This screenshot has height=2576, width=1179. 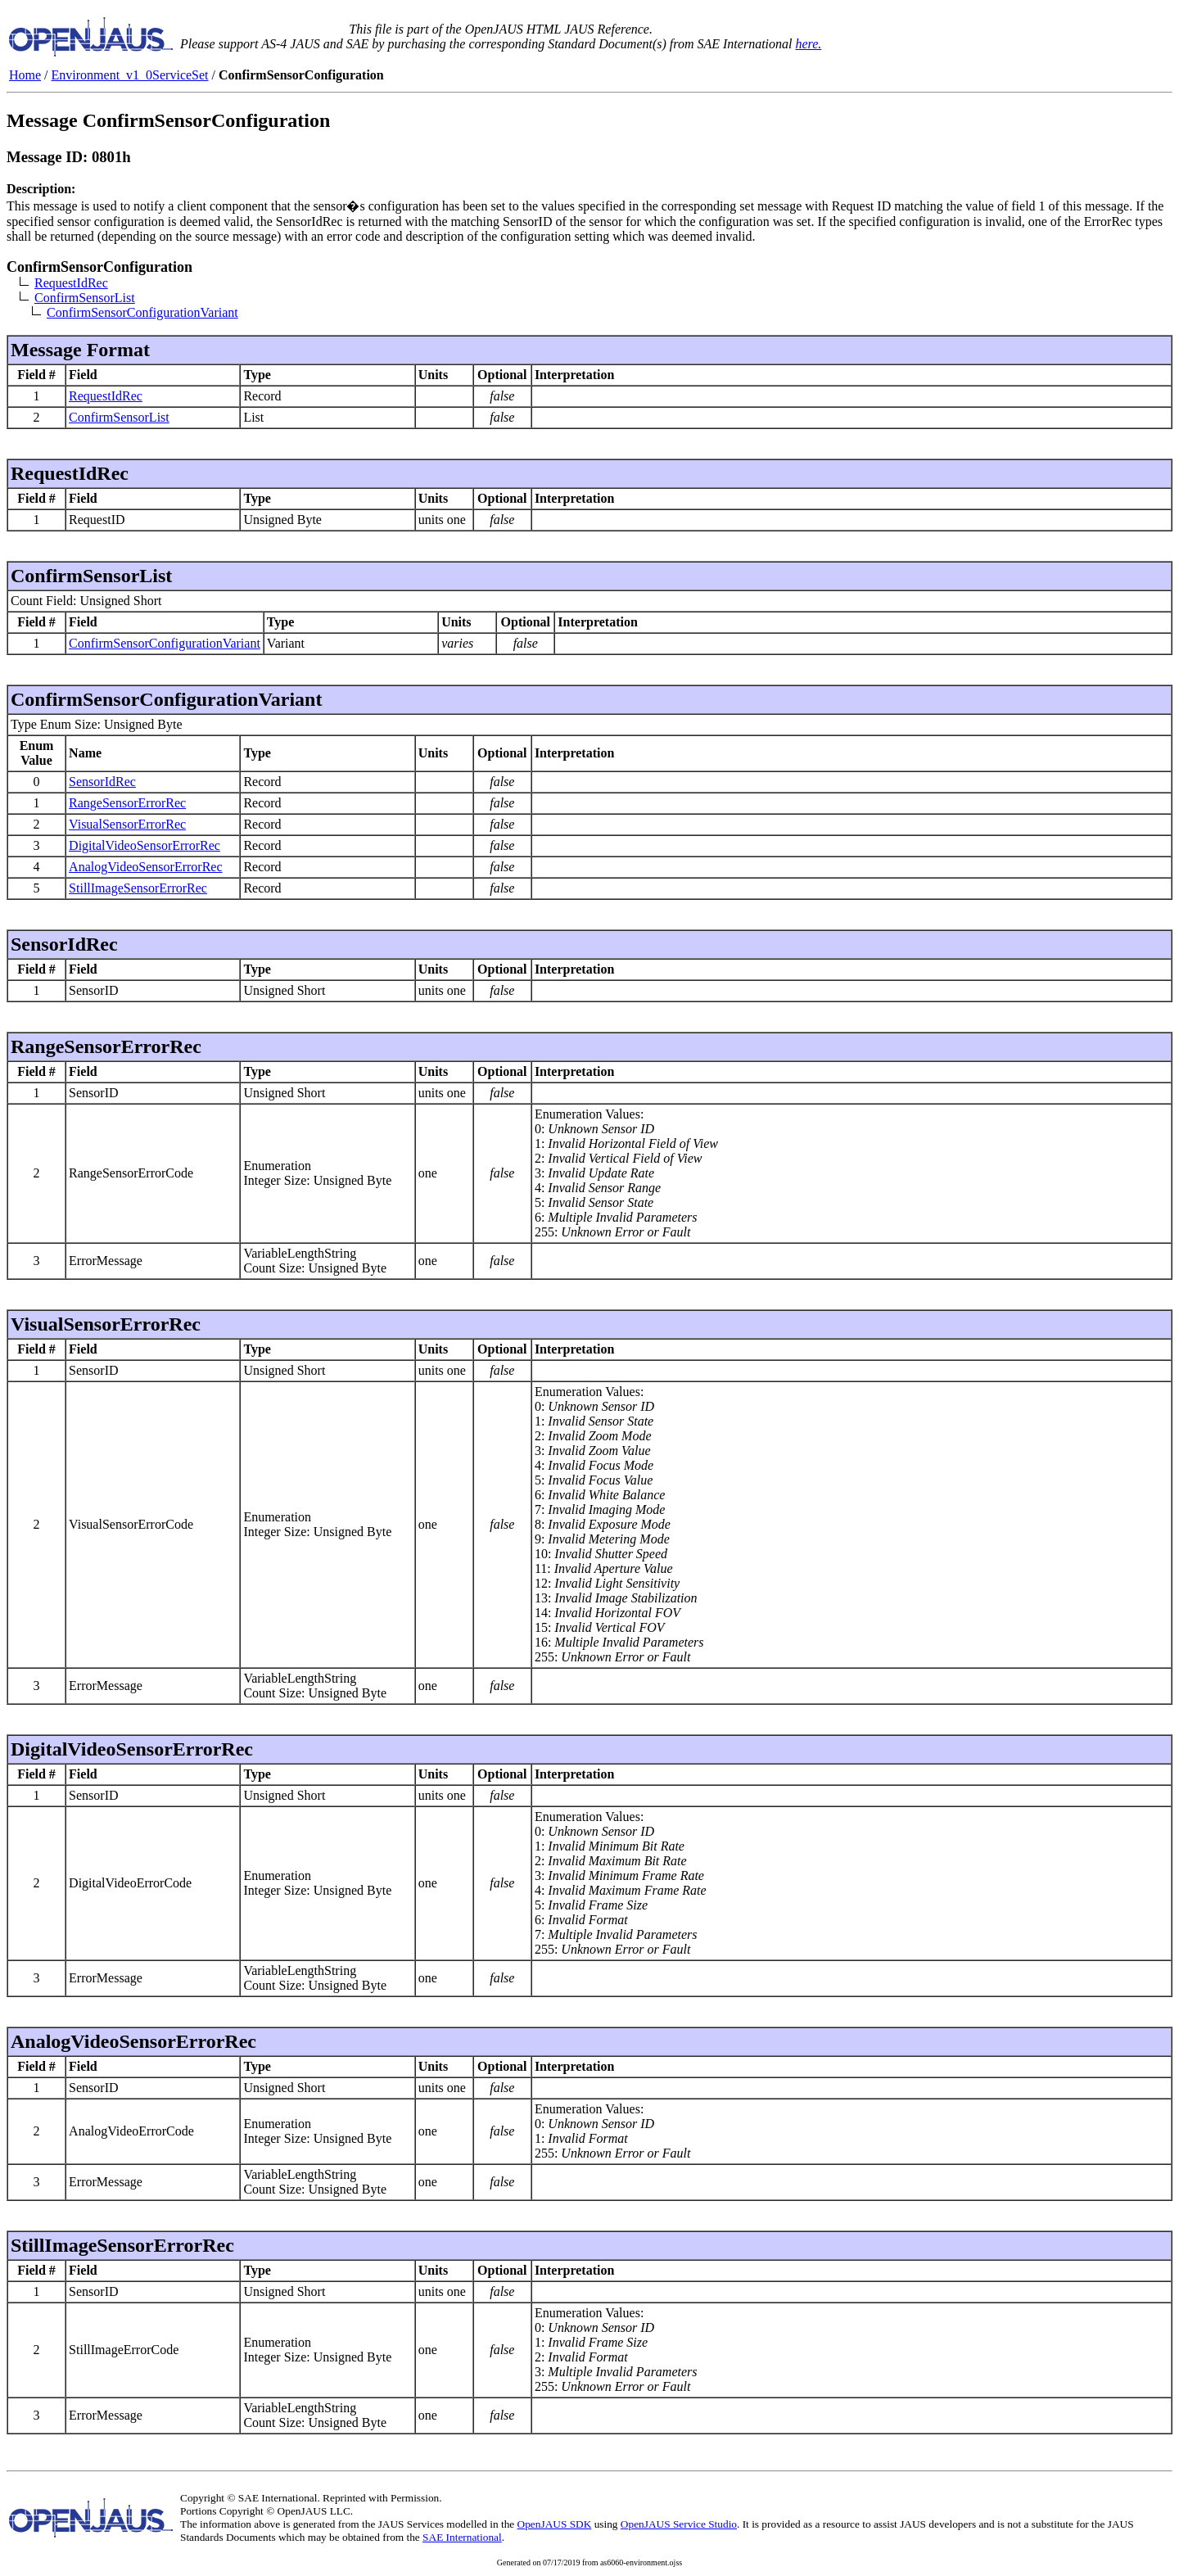 I want to click on ConfirmSensorConfigurationVariant, so click(x=142, y=312).